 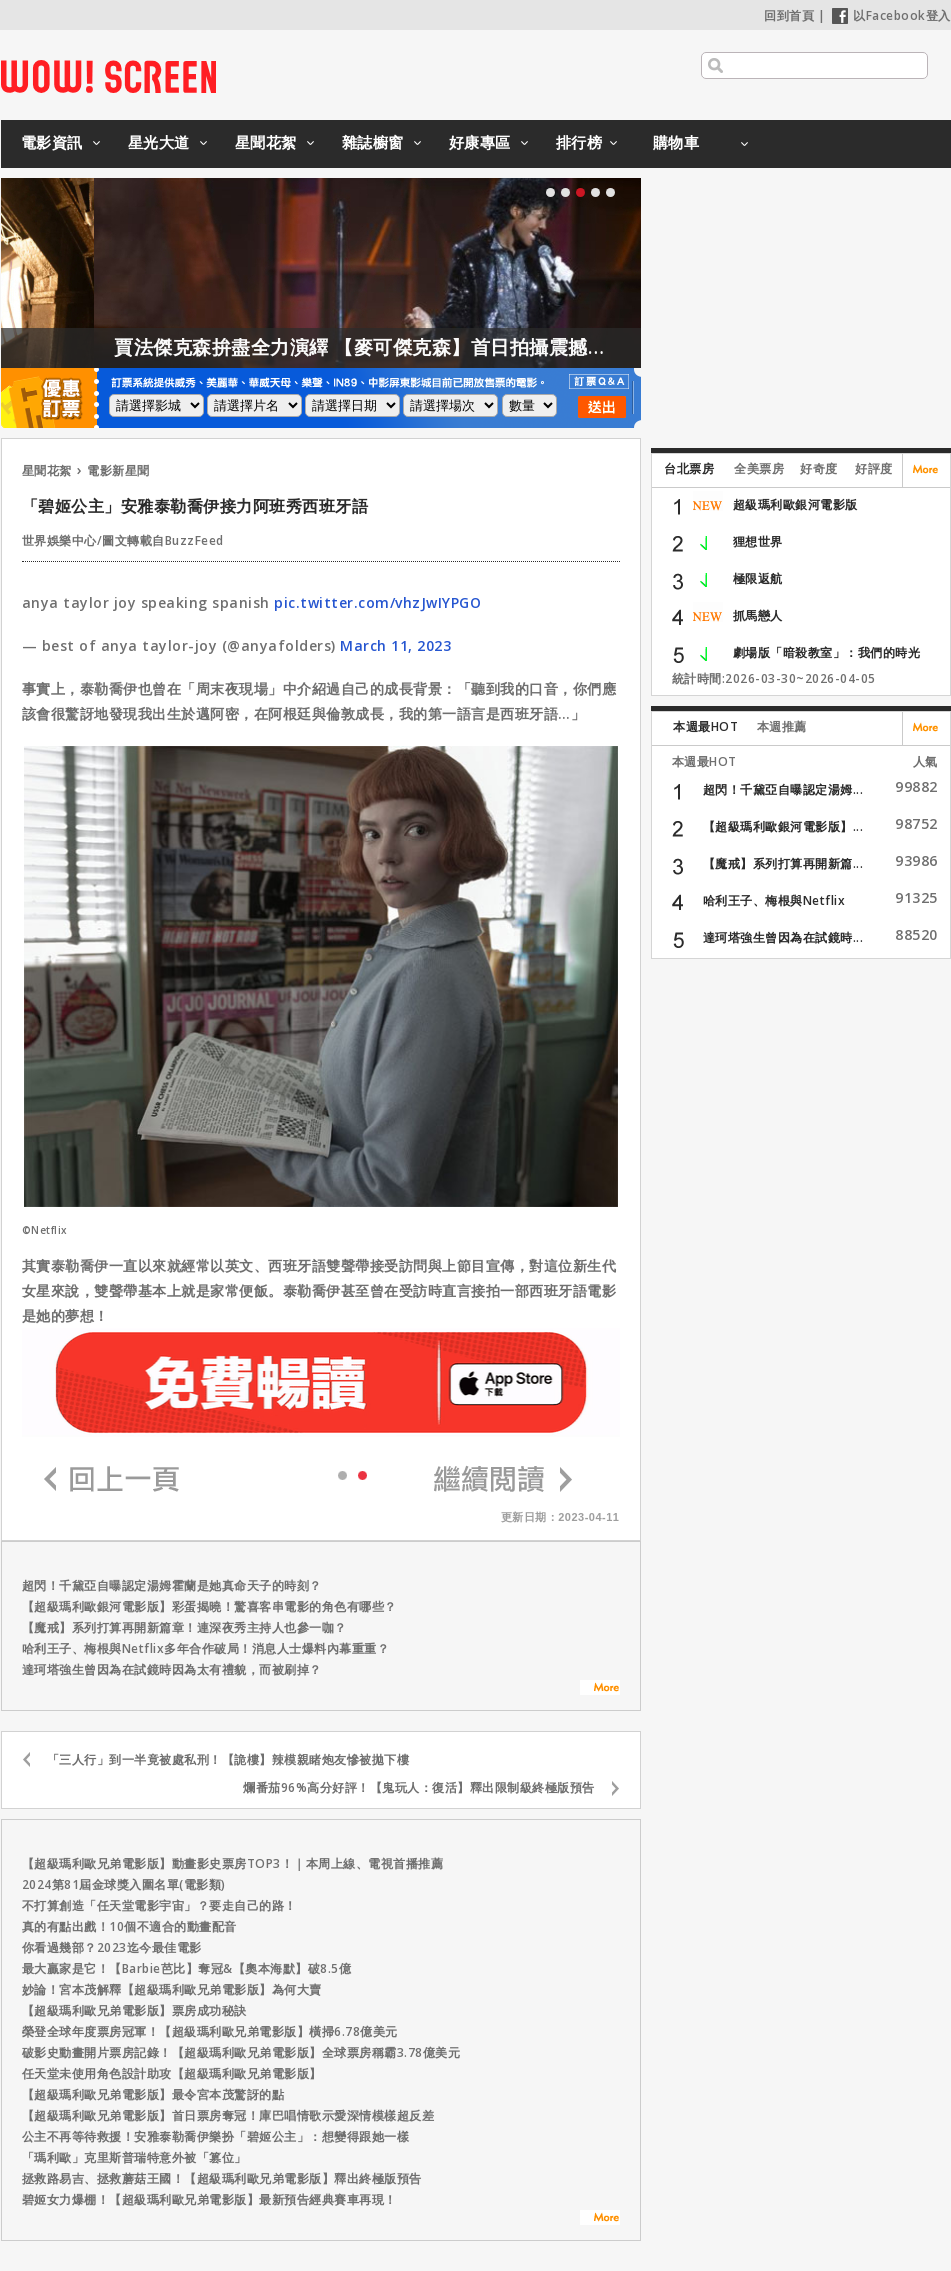 What do you see at coordinates (184, 1627) in the screenshot?
I see `【魔戒】系列打算再開新篇章！連深夜秀主持人也參一咖？` at bounding box center [184, 1627].